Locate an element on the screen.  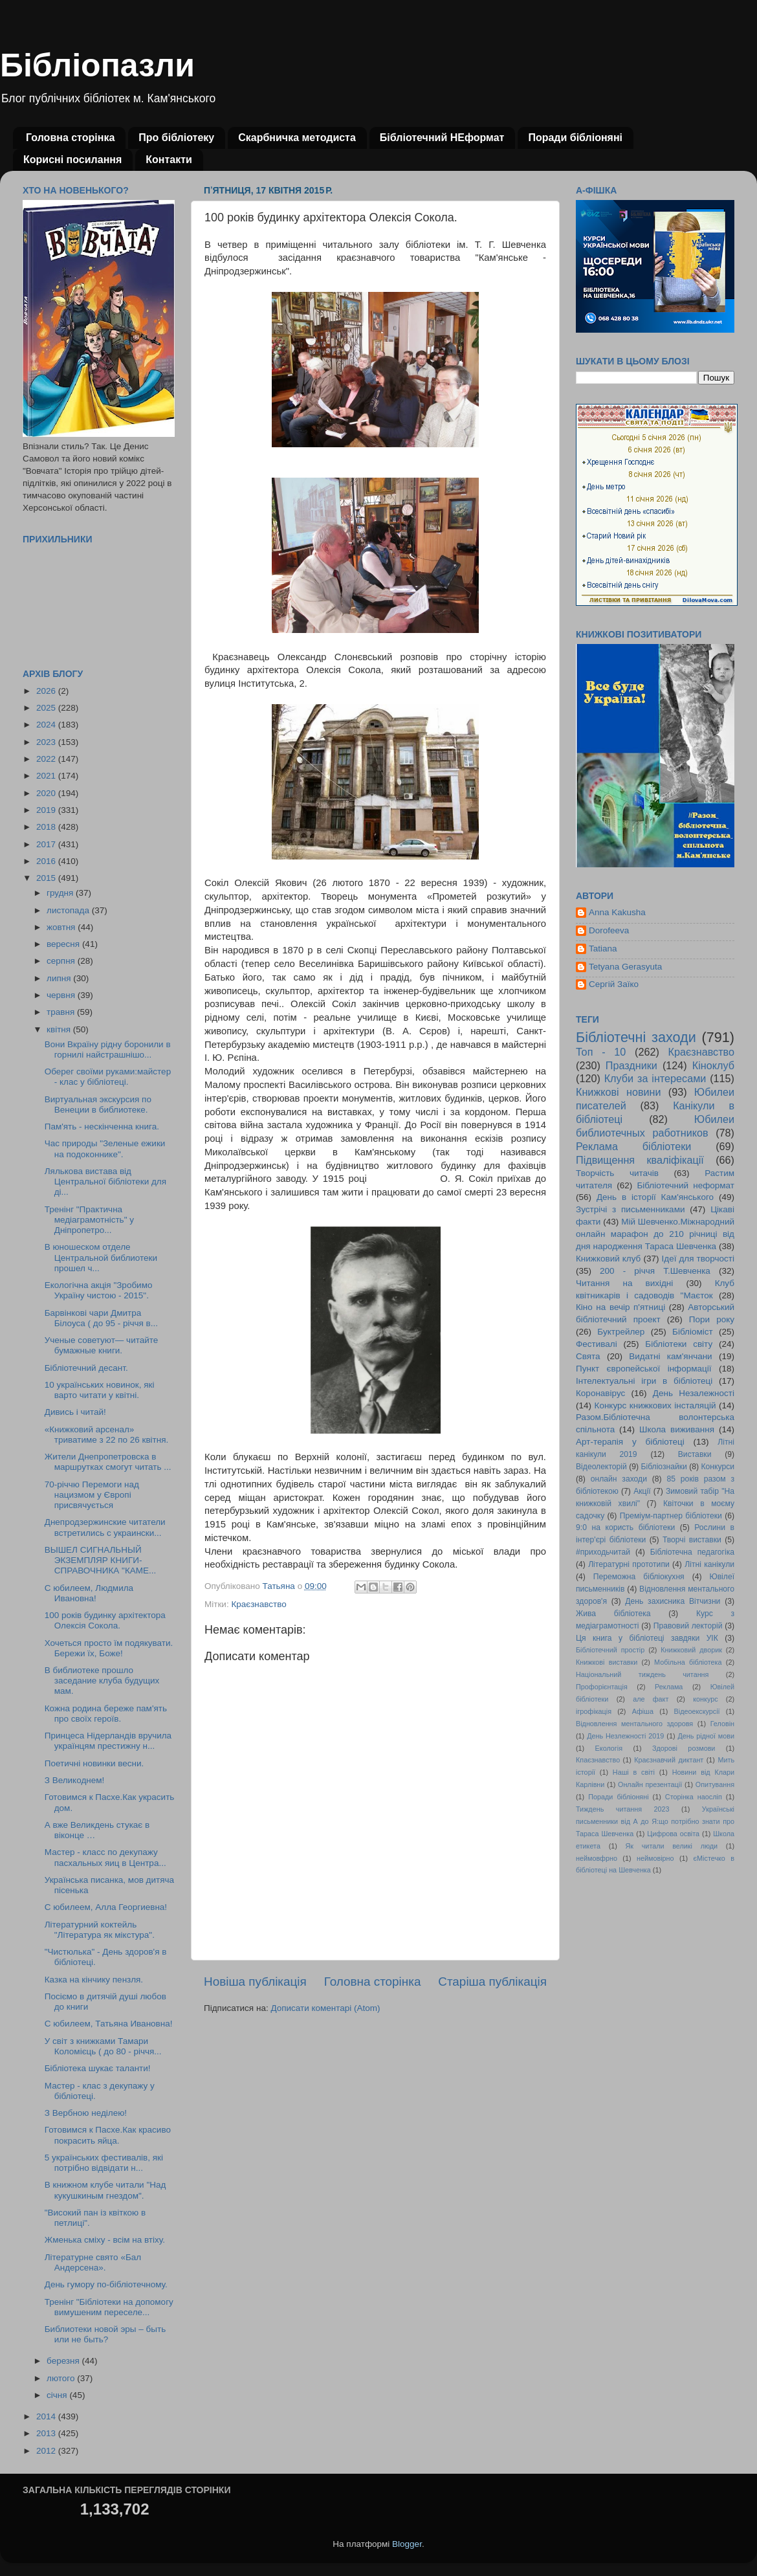
Літературний коктейль "Література як мікстура". is located at coordinates (100, 1930).